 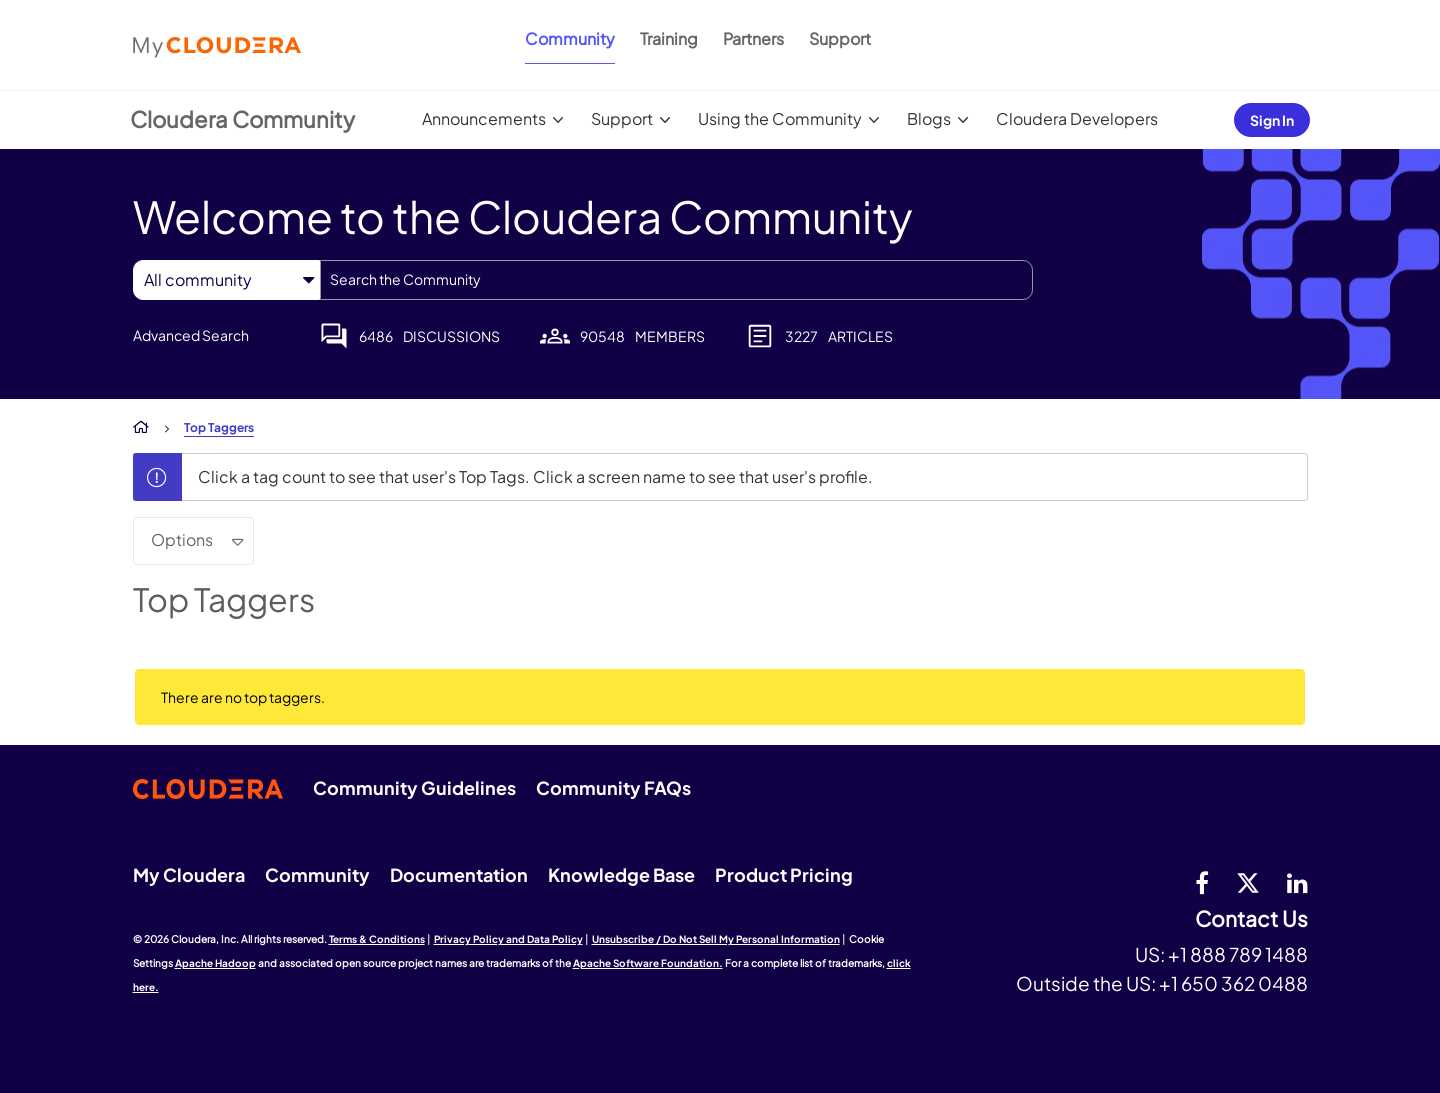 I want to click on Privacy Policy and Data Policy, so click(x=508, y=939).